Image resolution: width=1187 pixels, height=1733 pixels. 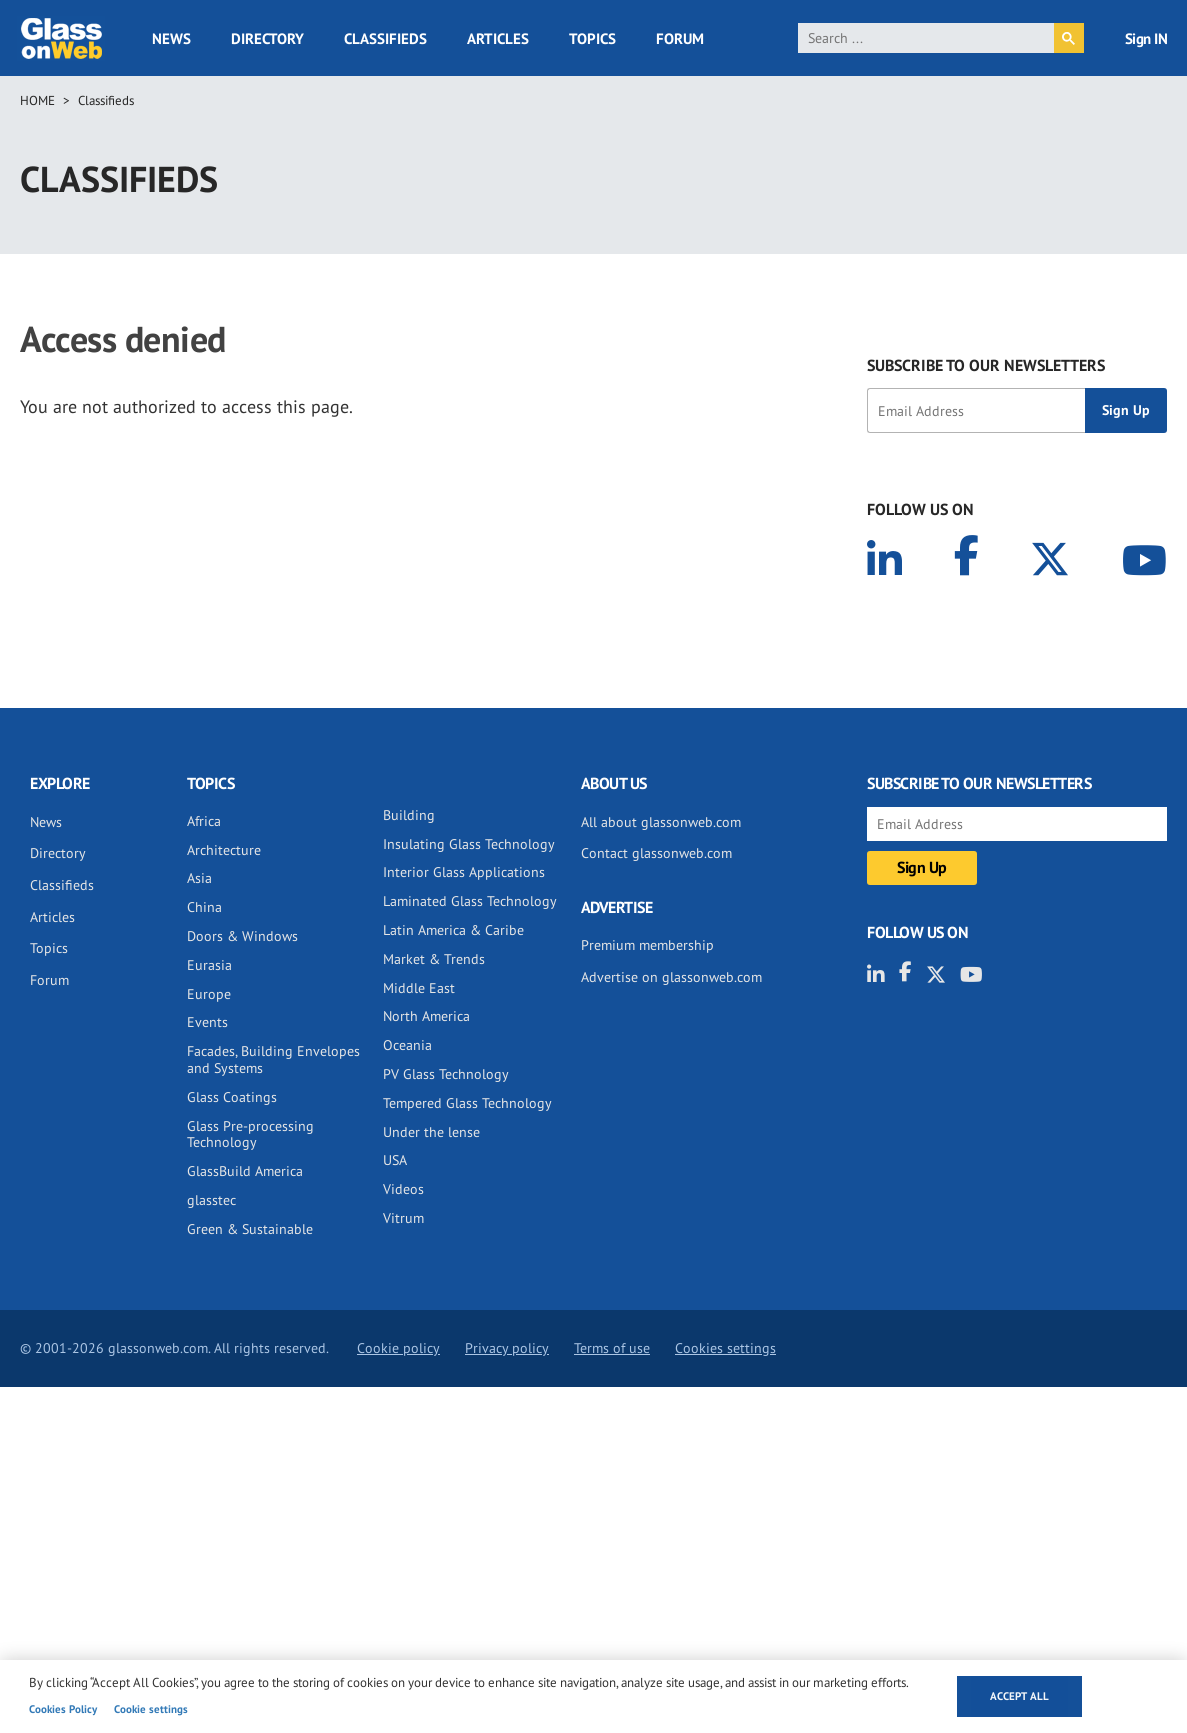 What do you see at coordinates (63, 1709) in the screenshot?
I see `Cookies Policy` at bounding box center [63, 1709].